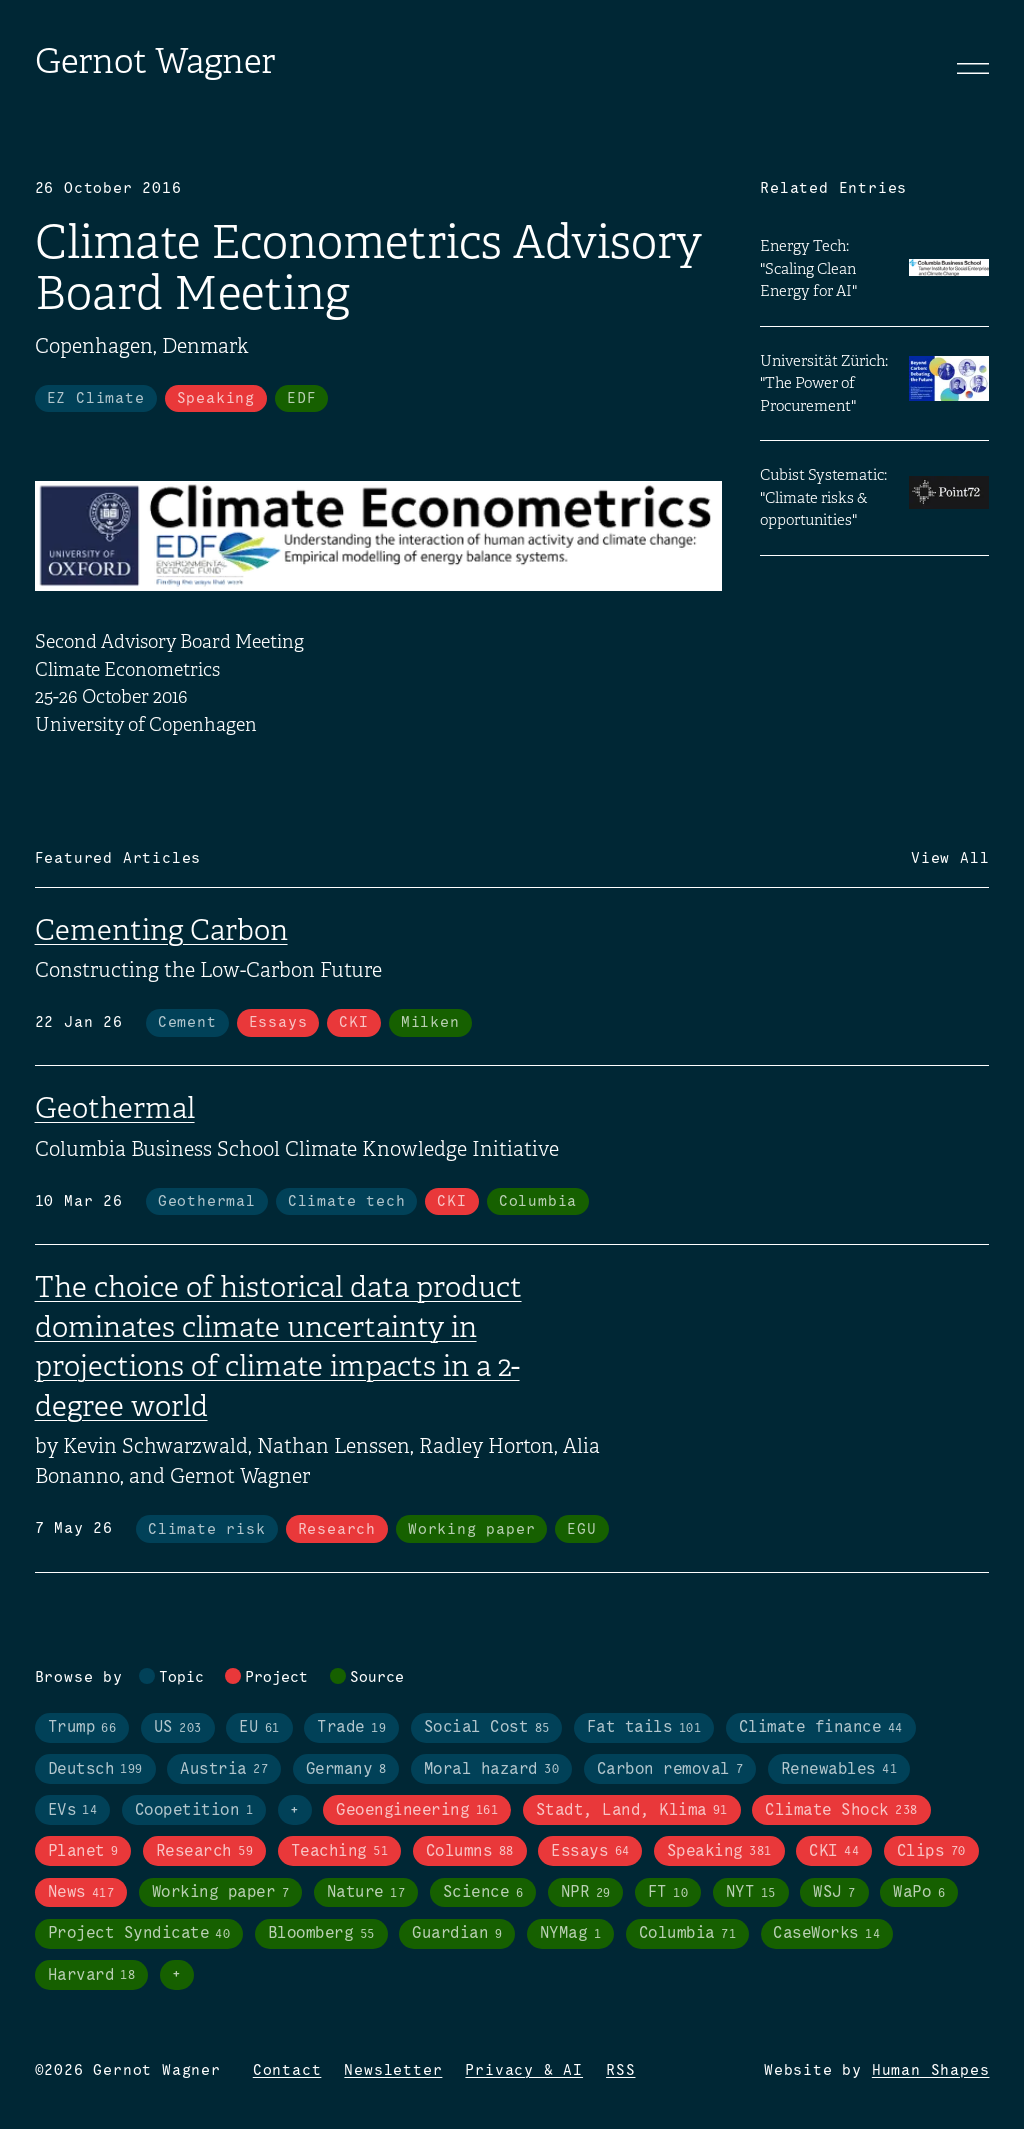 This screenshot has width=1024, height=2129. Describe the element at coordinates (187, 1023) in the screenshot. I see `Cement` at that location.